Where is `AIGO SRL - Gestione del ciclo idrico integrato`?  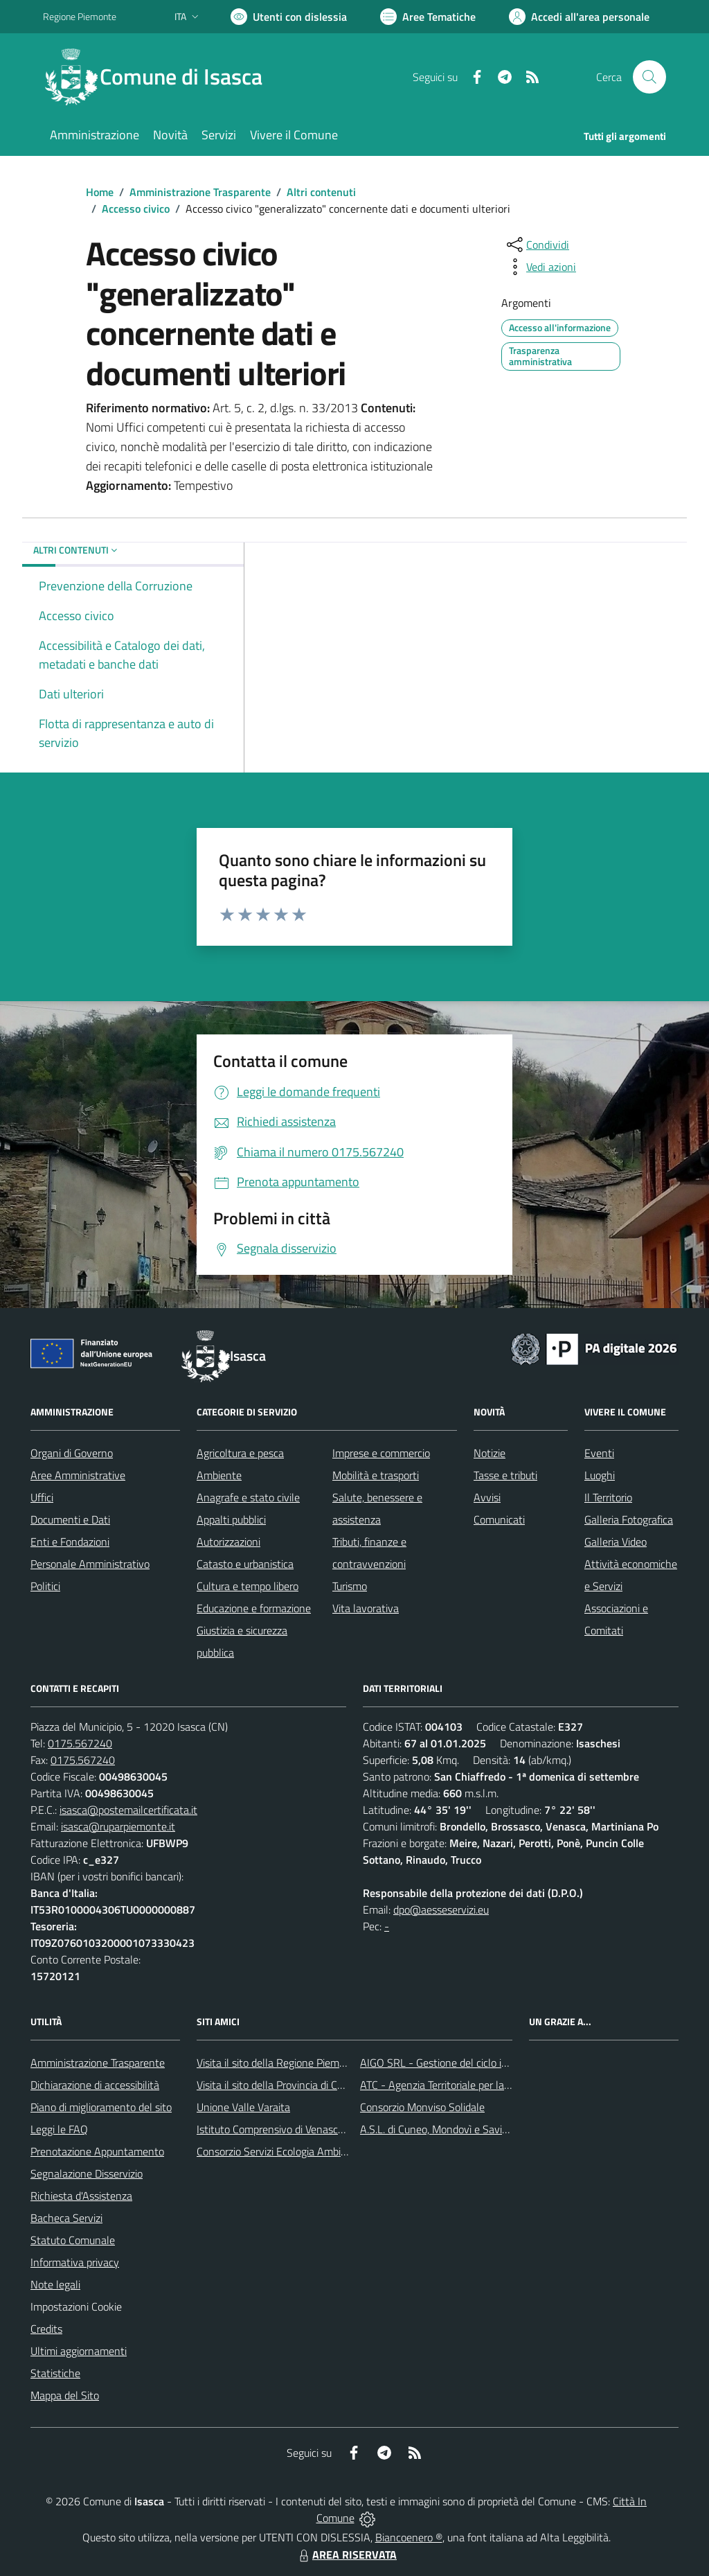 AIGO SRL - Gestione del ciclo idrico integrato is located at coordinates (464, 2062).